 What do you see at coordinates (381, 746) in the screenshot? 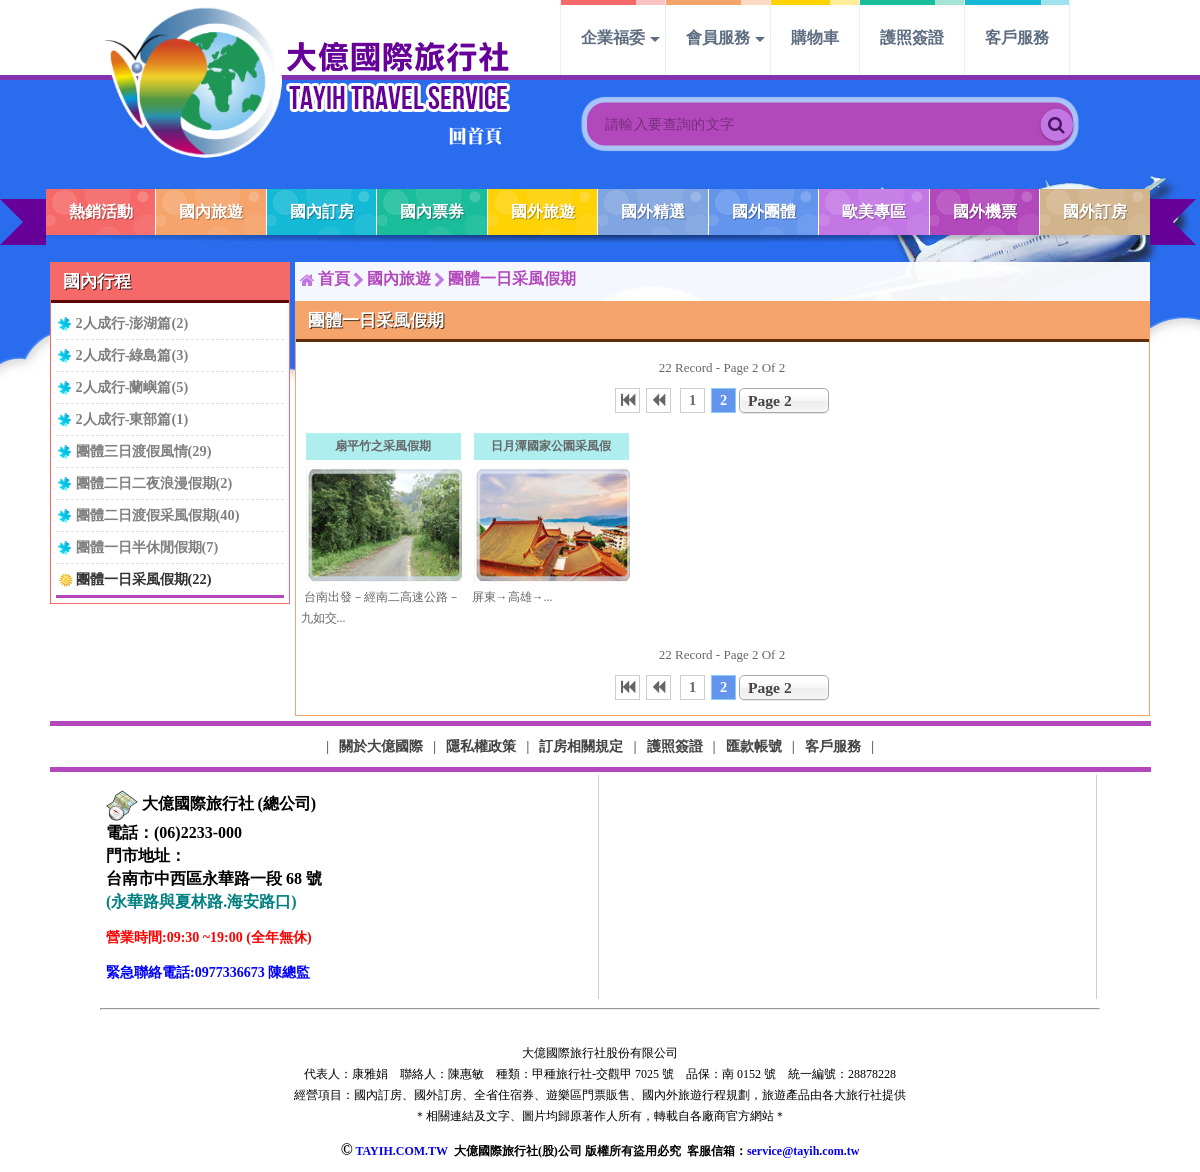
I see `關於大億國際` at bounding box center [381, 746].